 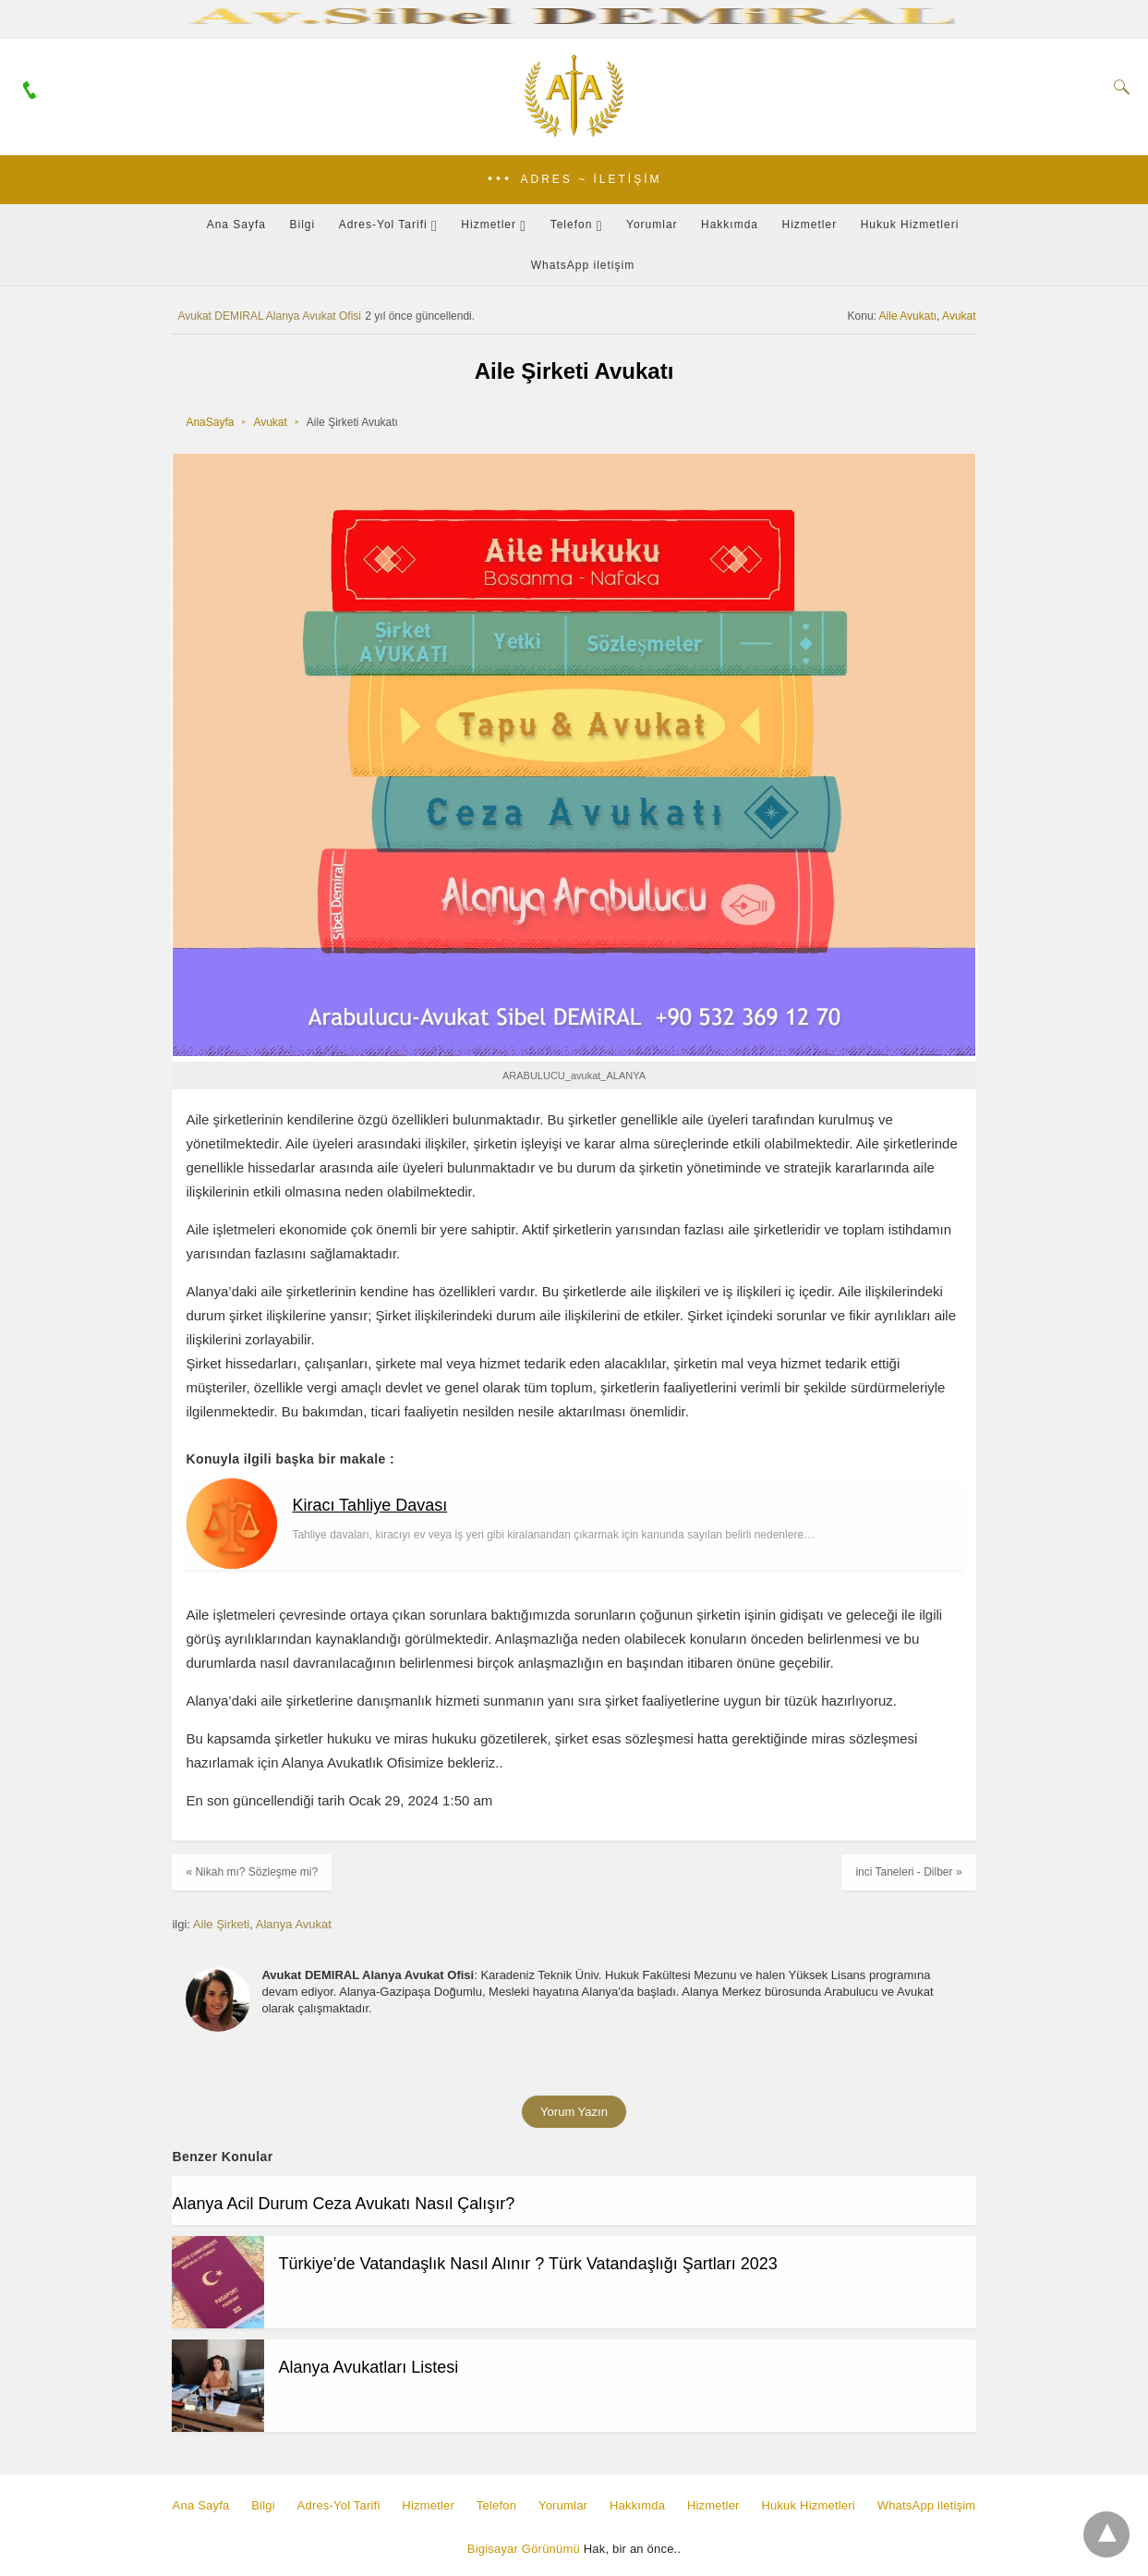 What do you see at coordinates (590, 179) in the screenshot?
I see `Adres ~ İletişim` at bounding box center [590, 179].